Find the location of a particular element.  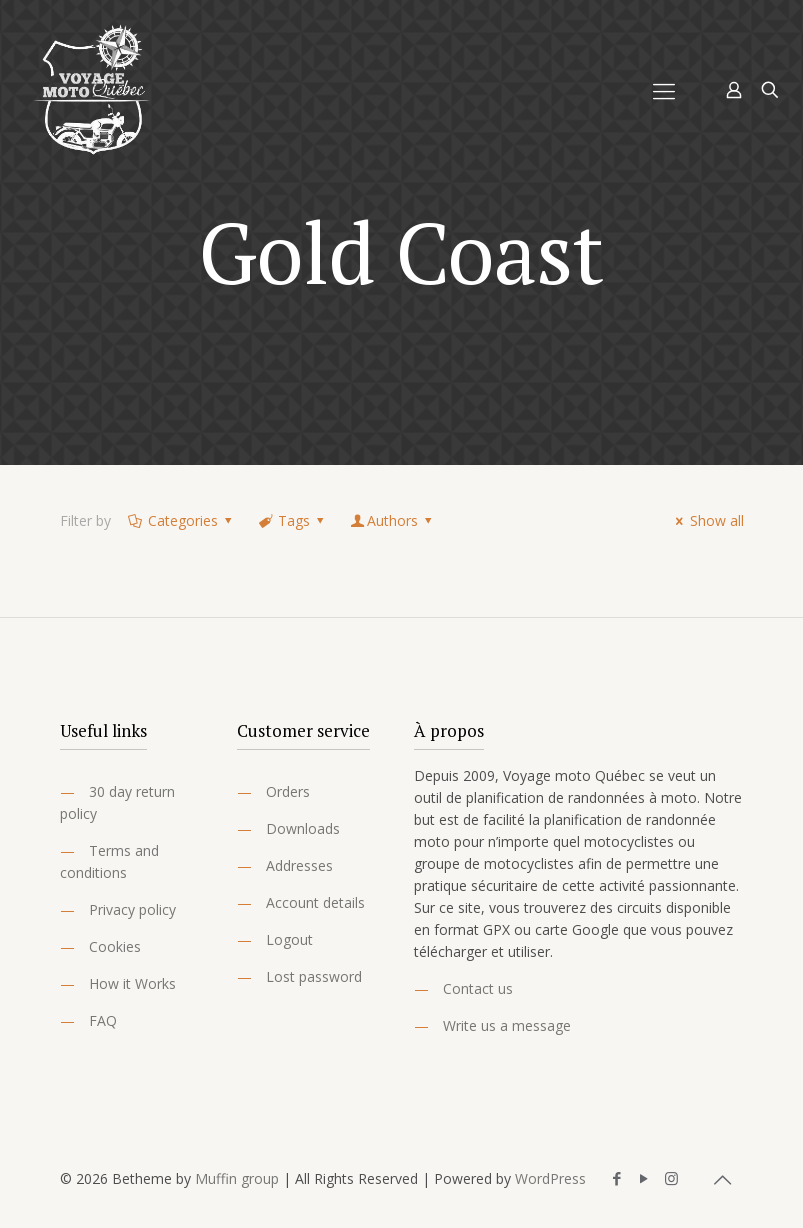

Show all is located at coordinates (707, 520).